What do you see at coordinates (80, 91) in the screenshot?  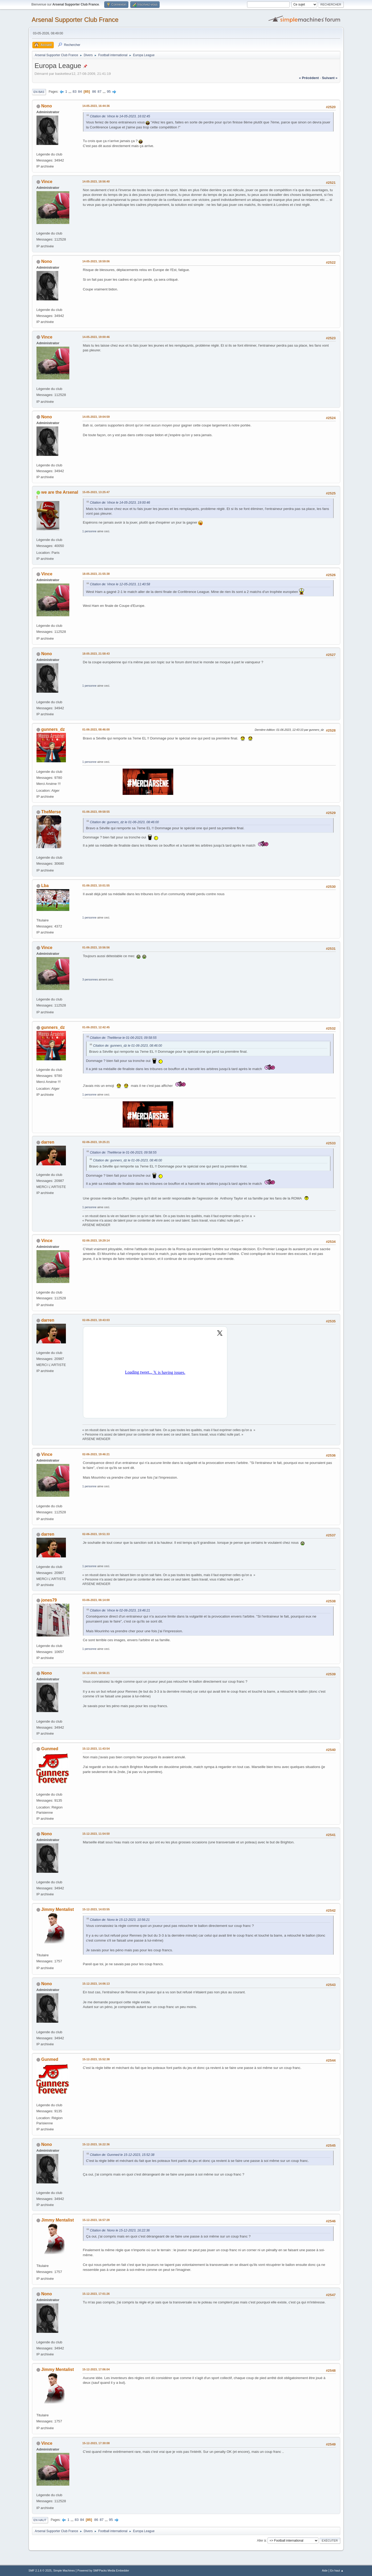 I see `84` at bounding box center [80, 91].